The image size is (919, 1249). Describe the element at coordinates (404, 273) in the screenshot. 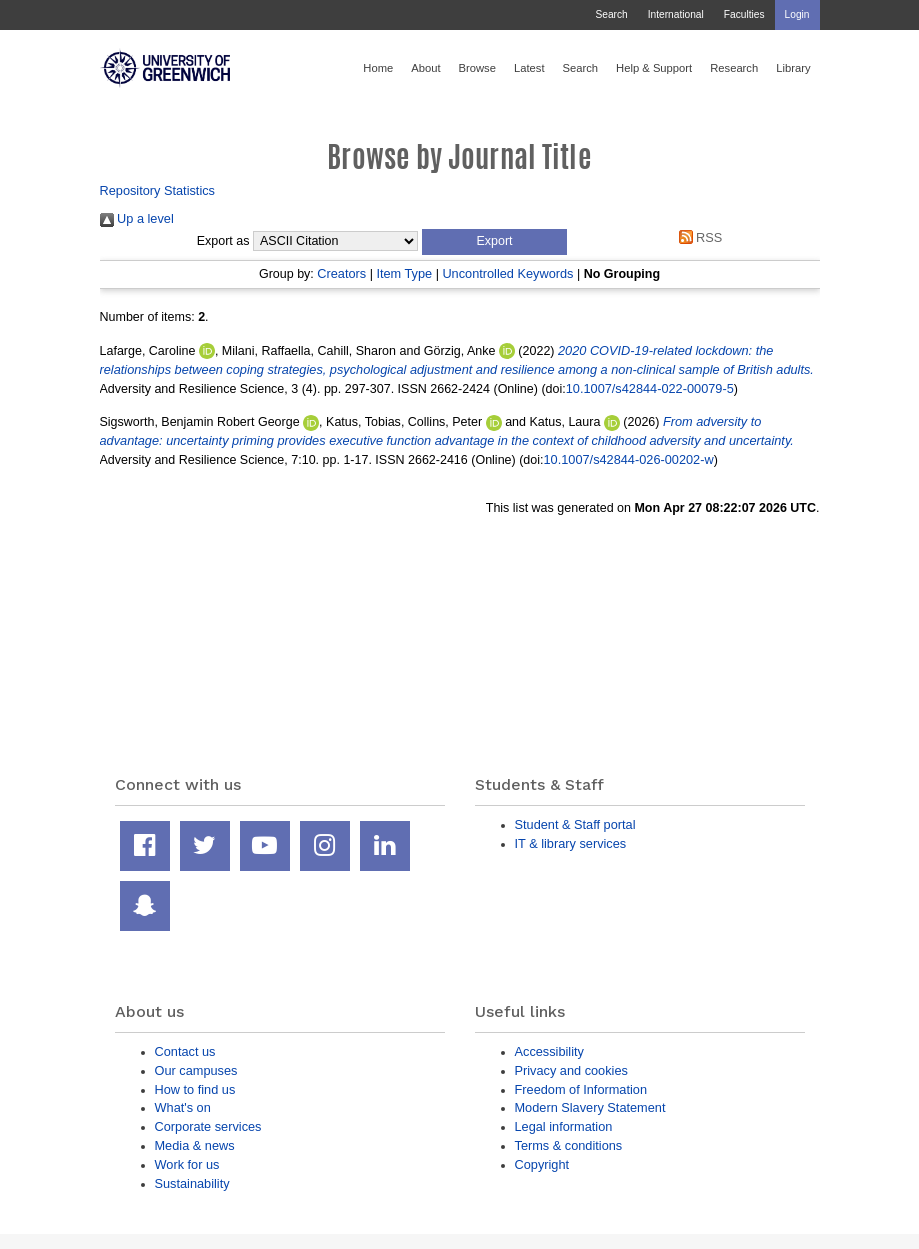

I see `Item Type` at that location.